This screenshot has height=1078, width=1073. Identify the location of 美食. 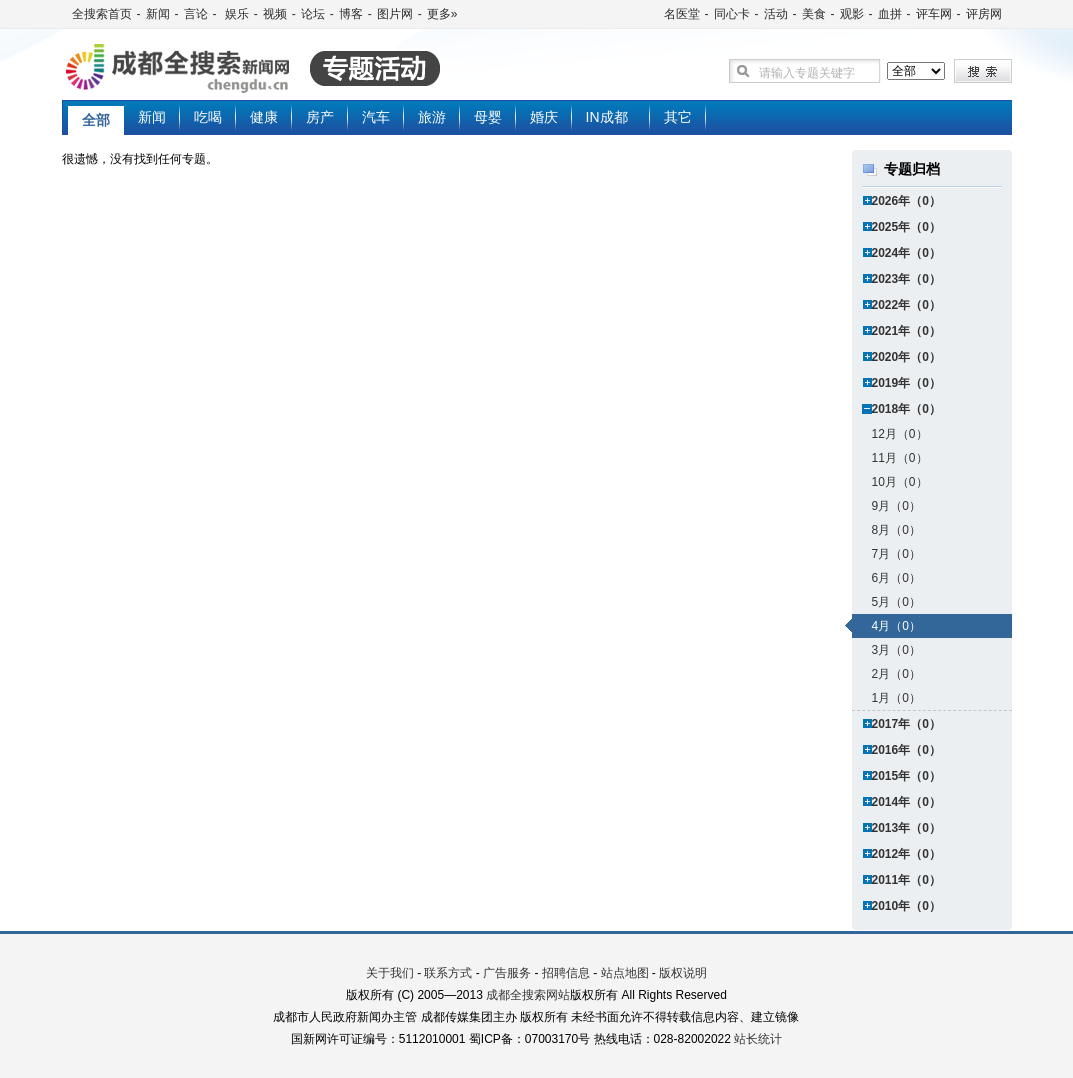
(814, 14).